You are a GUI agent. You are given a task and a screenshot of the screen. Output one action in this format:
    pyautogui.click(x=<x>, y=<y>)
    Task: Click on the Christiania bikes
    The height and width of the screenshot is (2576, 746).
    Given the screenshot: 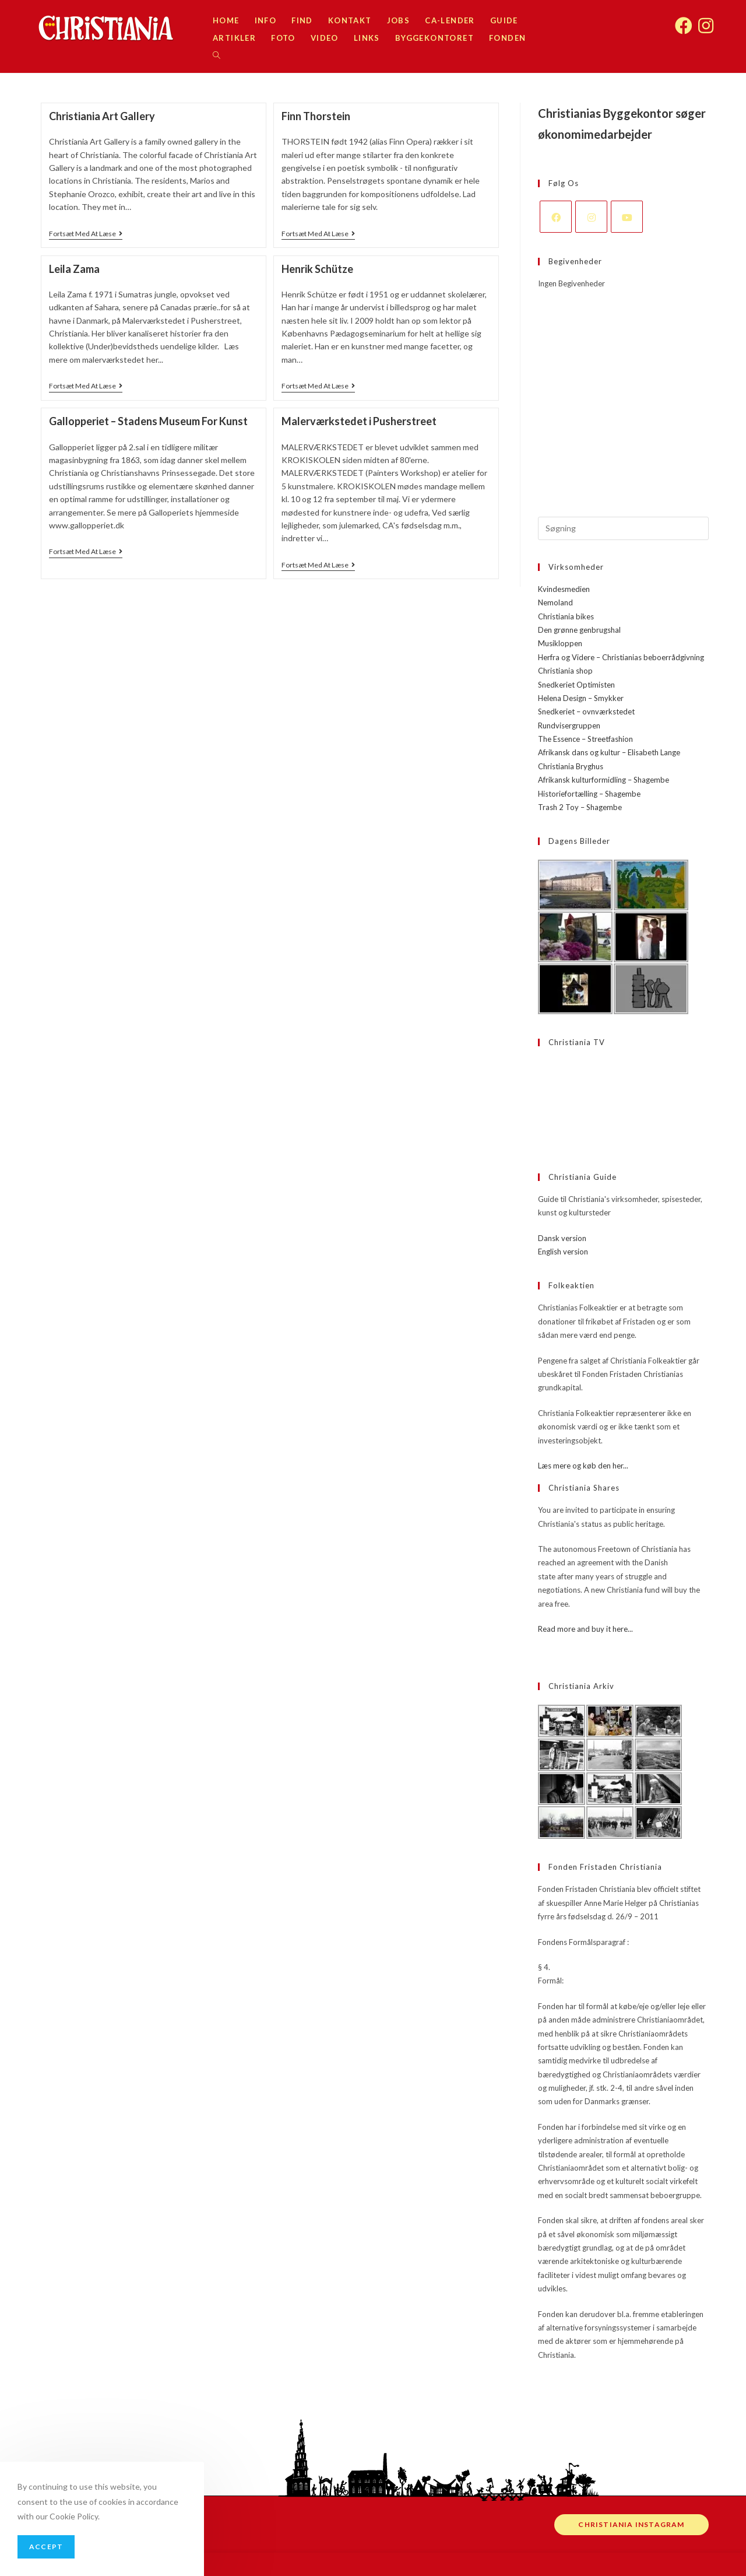 What is the action you would take?
    pyautogui.click(x=566, y=616)
    